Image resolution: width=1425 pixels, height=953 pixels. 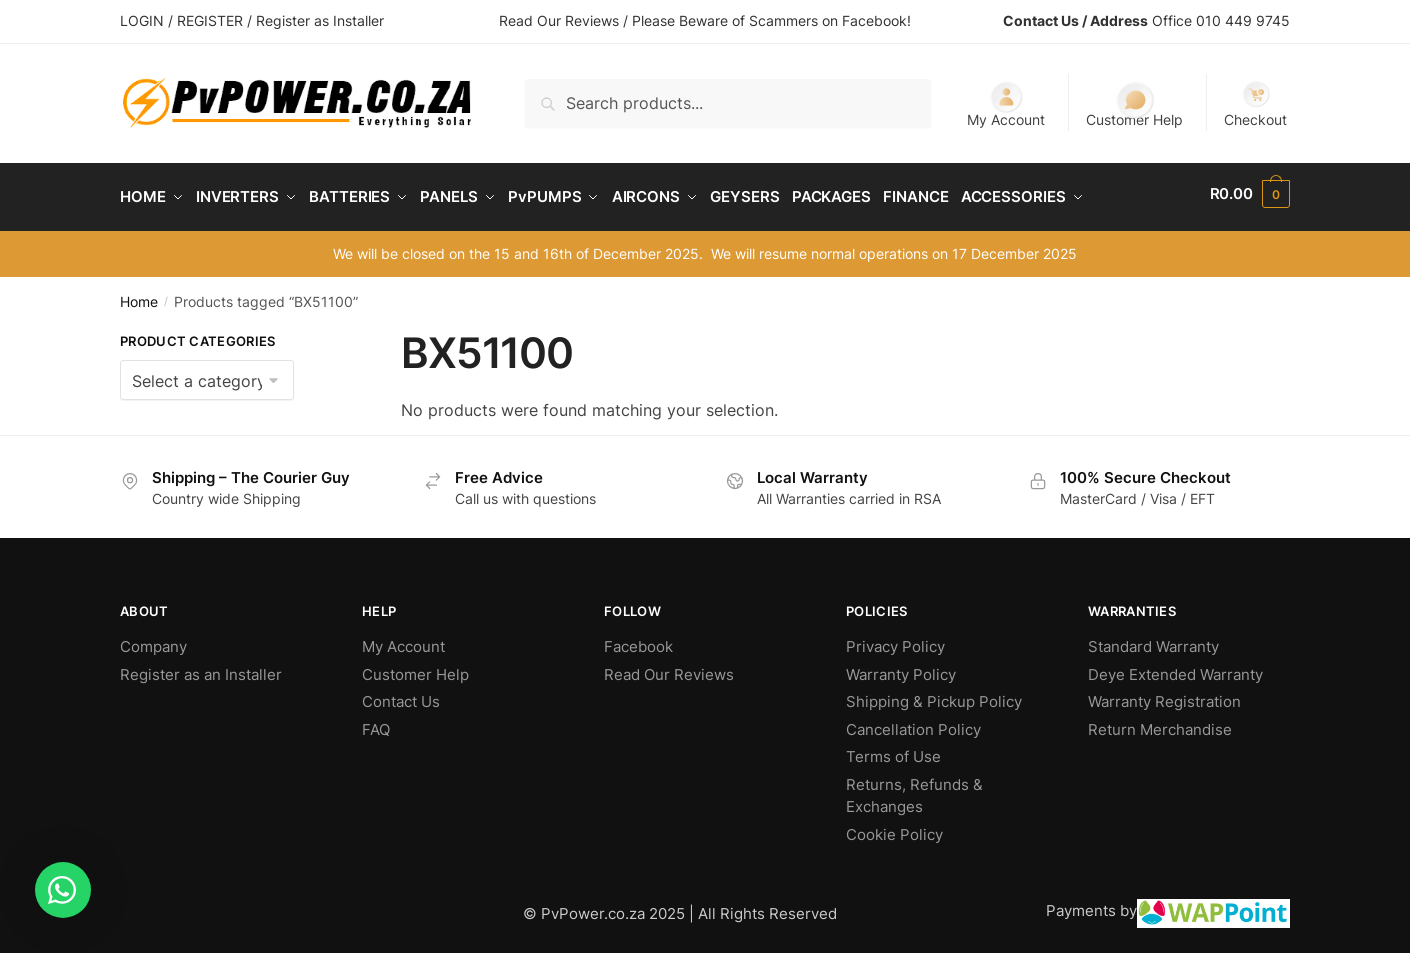 I want to click on Cancellation Policy, so click(x=913, y=722).